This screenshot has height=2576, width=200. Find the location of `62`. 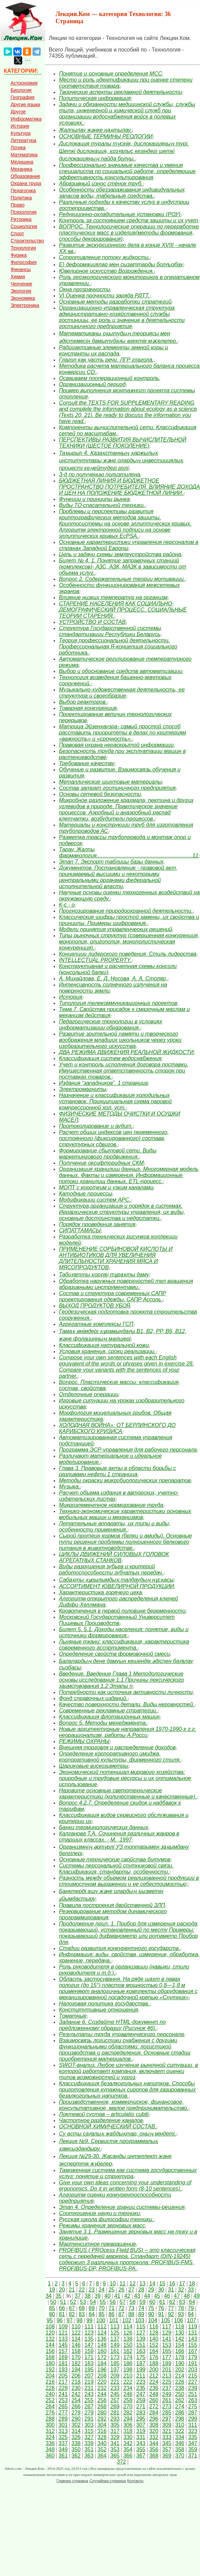

62 is located at coordinates (172, 2302).